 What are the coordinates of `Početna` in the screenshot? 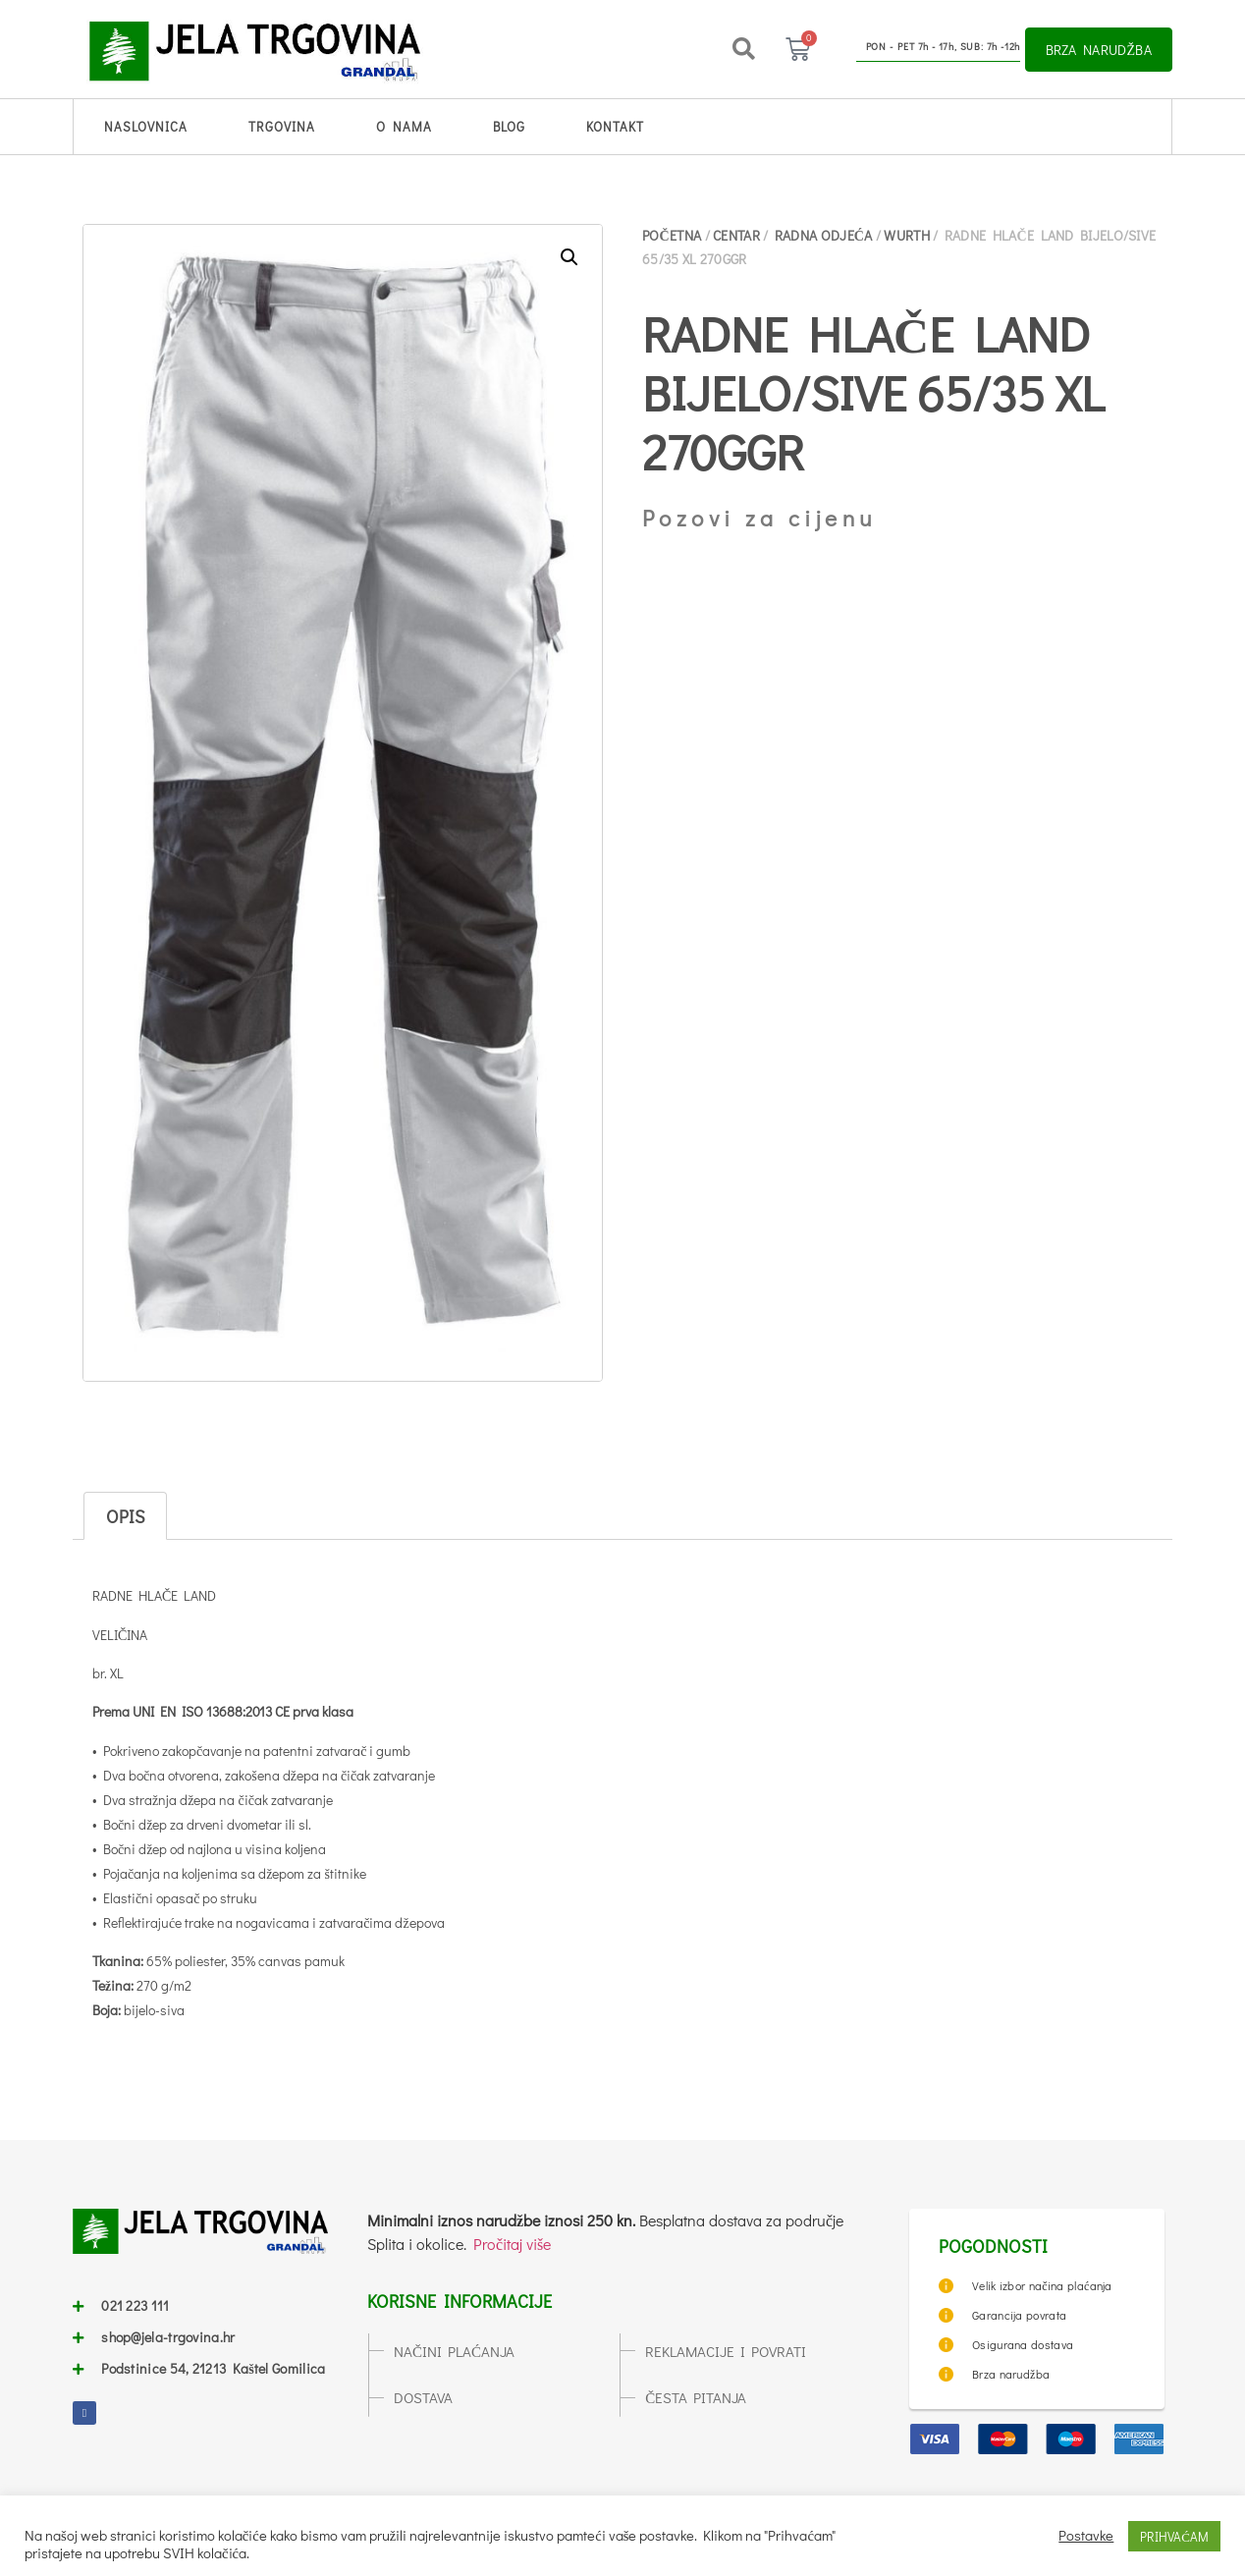 It's located at (671, 235).